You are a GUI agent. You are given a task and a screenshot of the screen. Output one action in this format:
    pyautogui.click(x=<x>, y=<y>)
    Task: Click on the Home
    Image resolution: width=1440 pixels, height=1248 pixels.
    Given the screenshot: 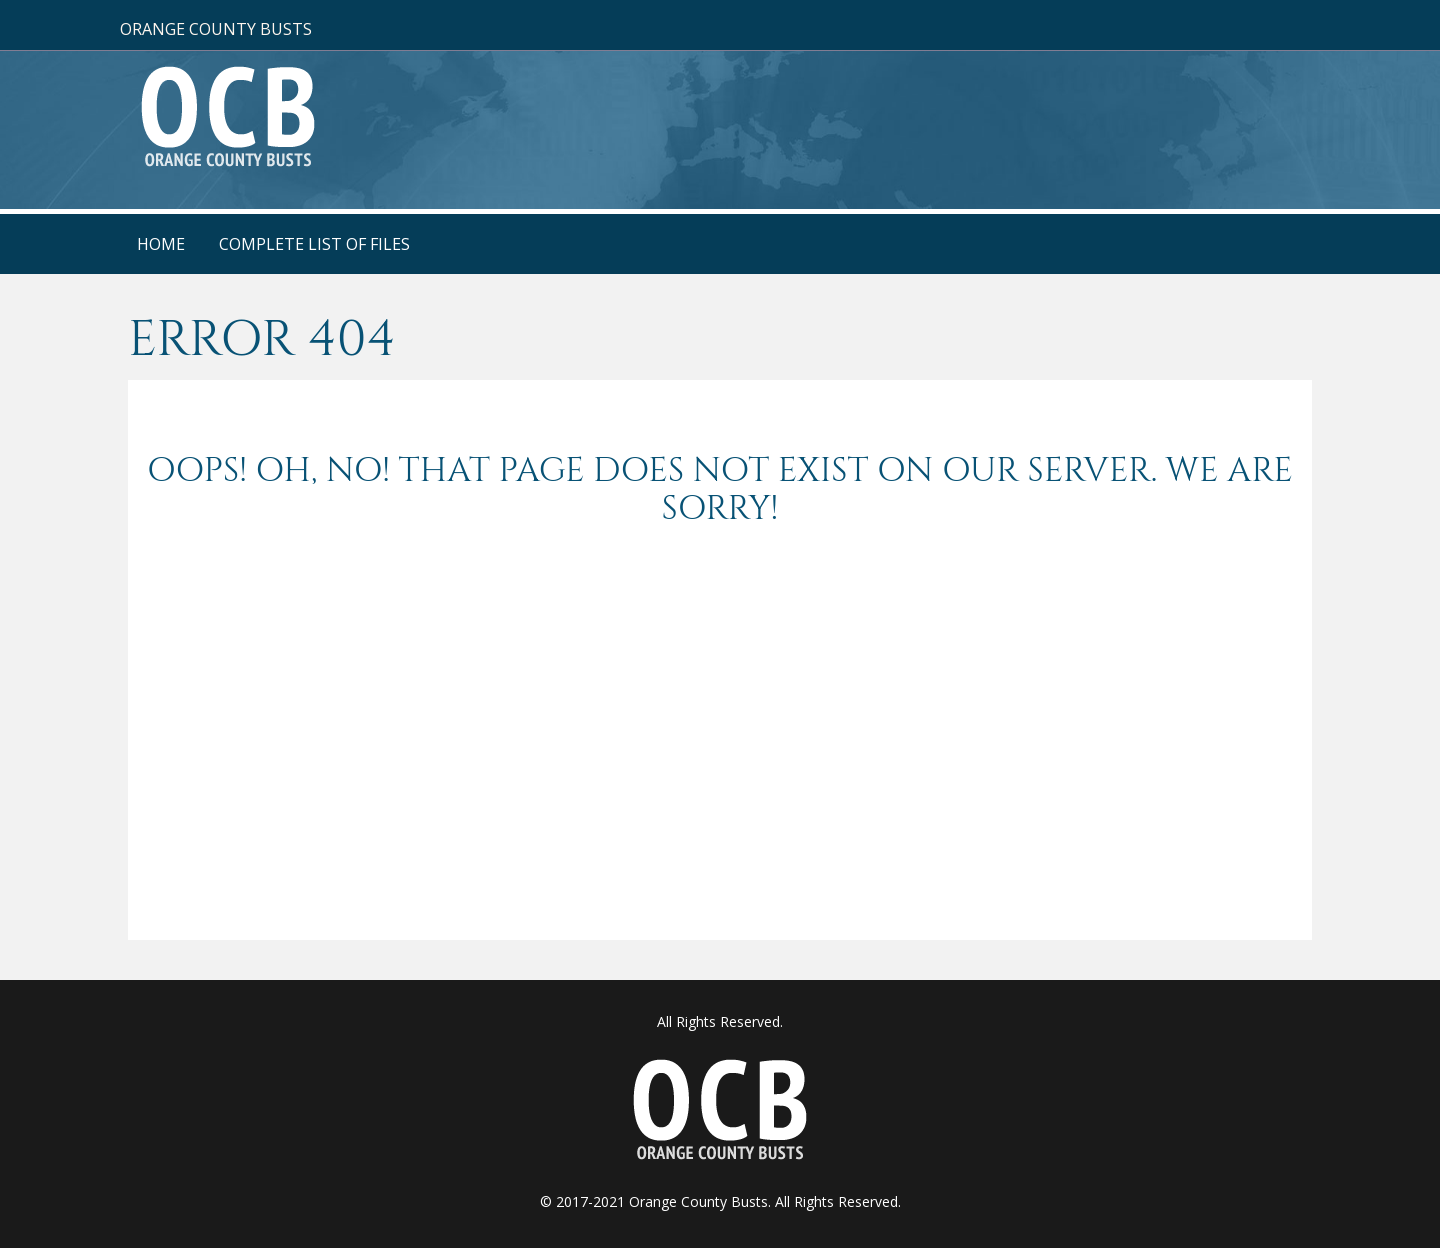 What is the action you would take?
    pyautogui.click(x=161, y=244)
    